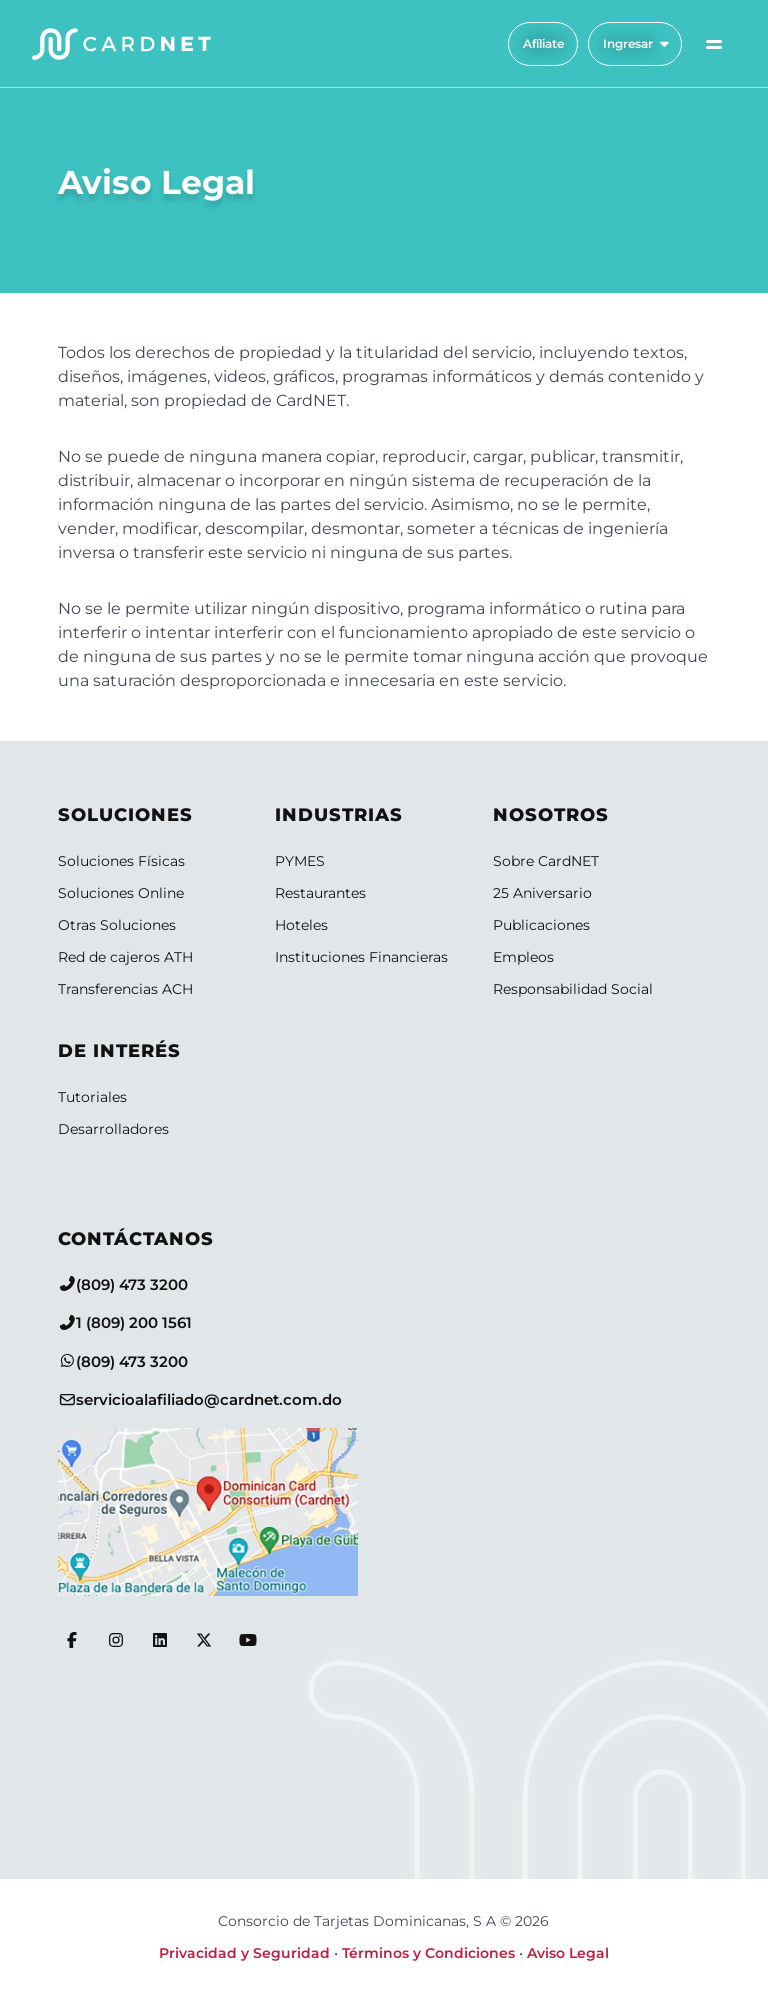 The width and height of the screenshot is (768, 1994). I want to click on Afíliate, so click(543, 43).